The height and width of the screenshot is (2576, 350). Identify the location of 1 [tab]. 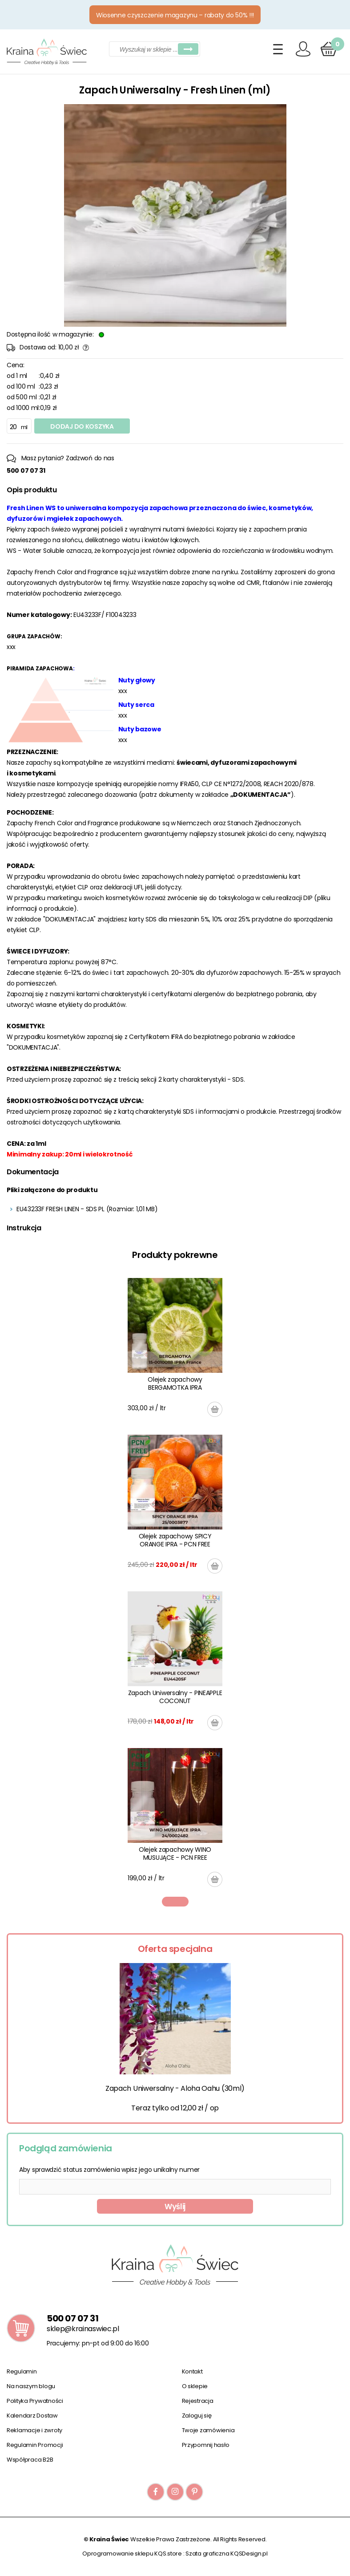
(175, 1902).